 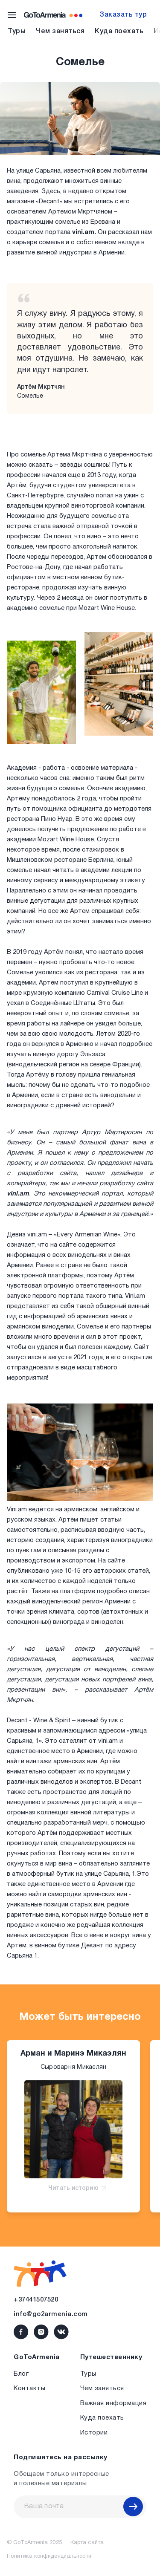 What do you see at coordinates (51, 2314) in the screenshot?
I see `info@go2armenia.com` at bounding box center [51, 2314].